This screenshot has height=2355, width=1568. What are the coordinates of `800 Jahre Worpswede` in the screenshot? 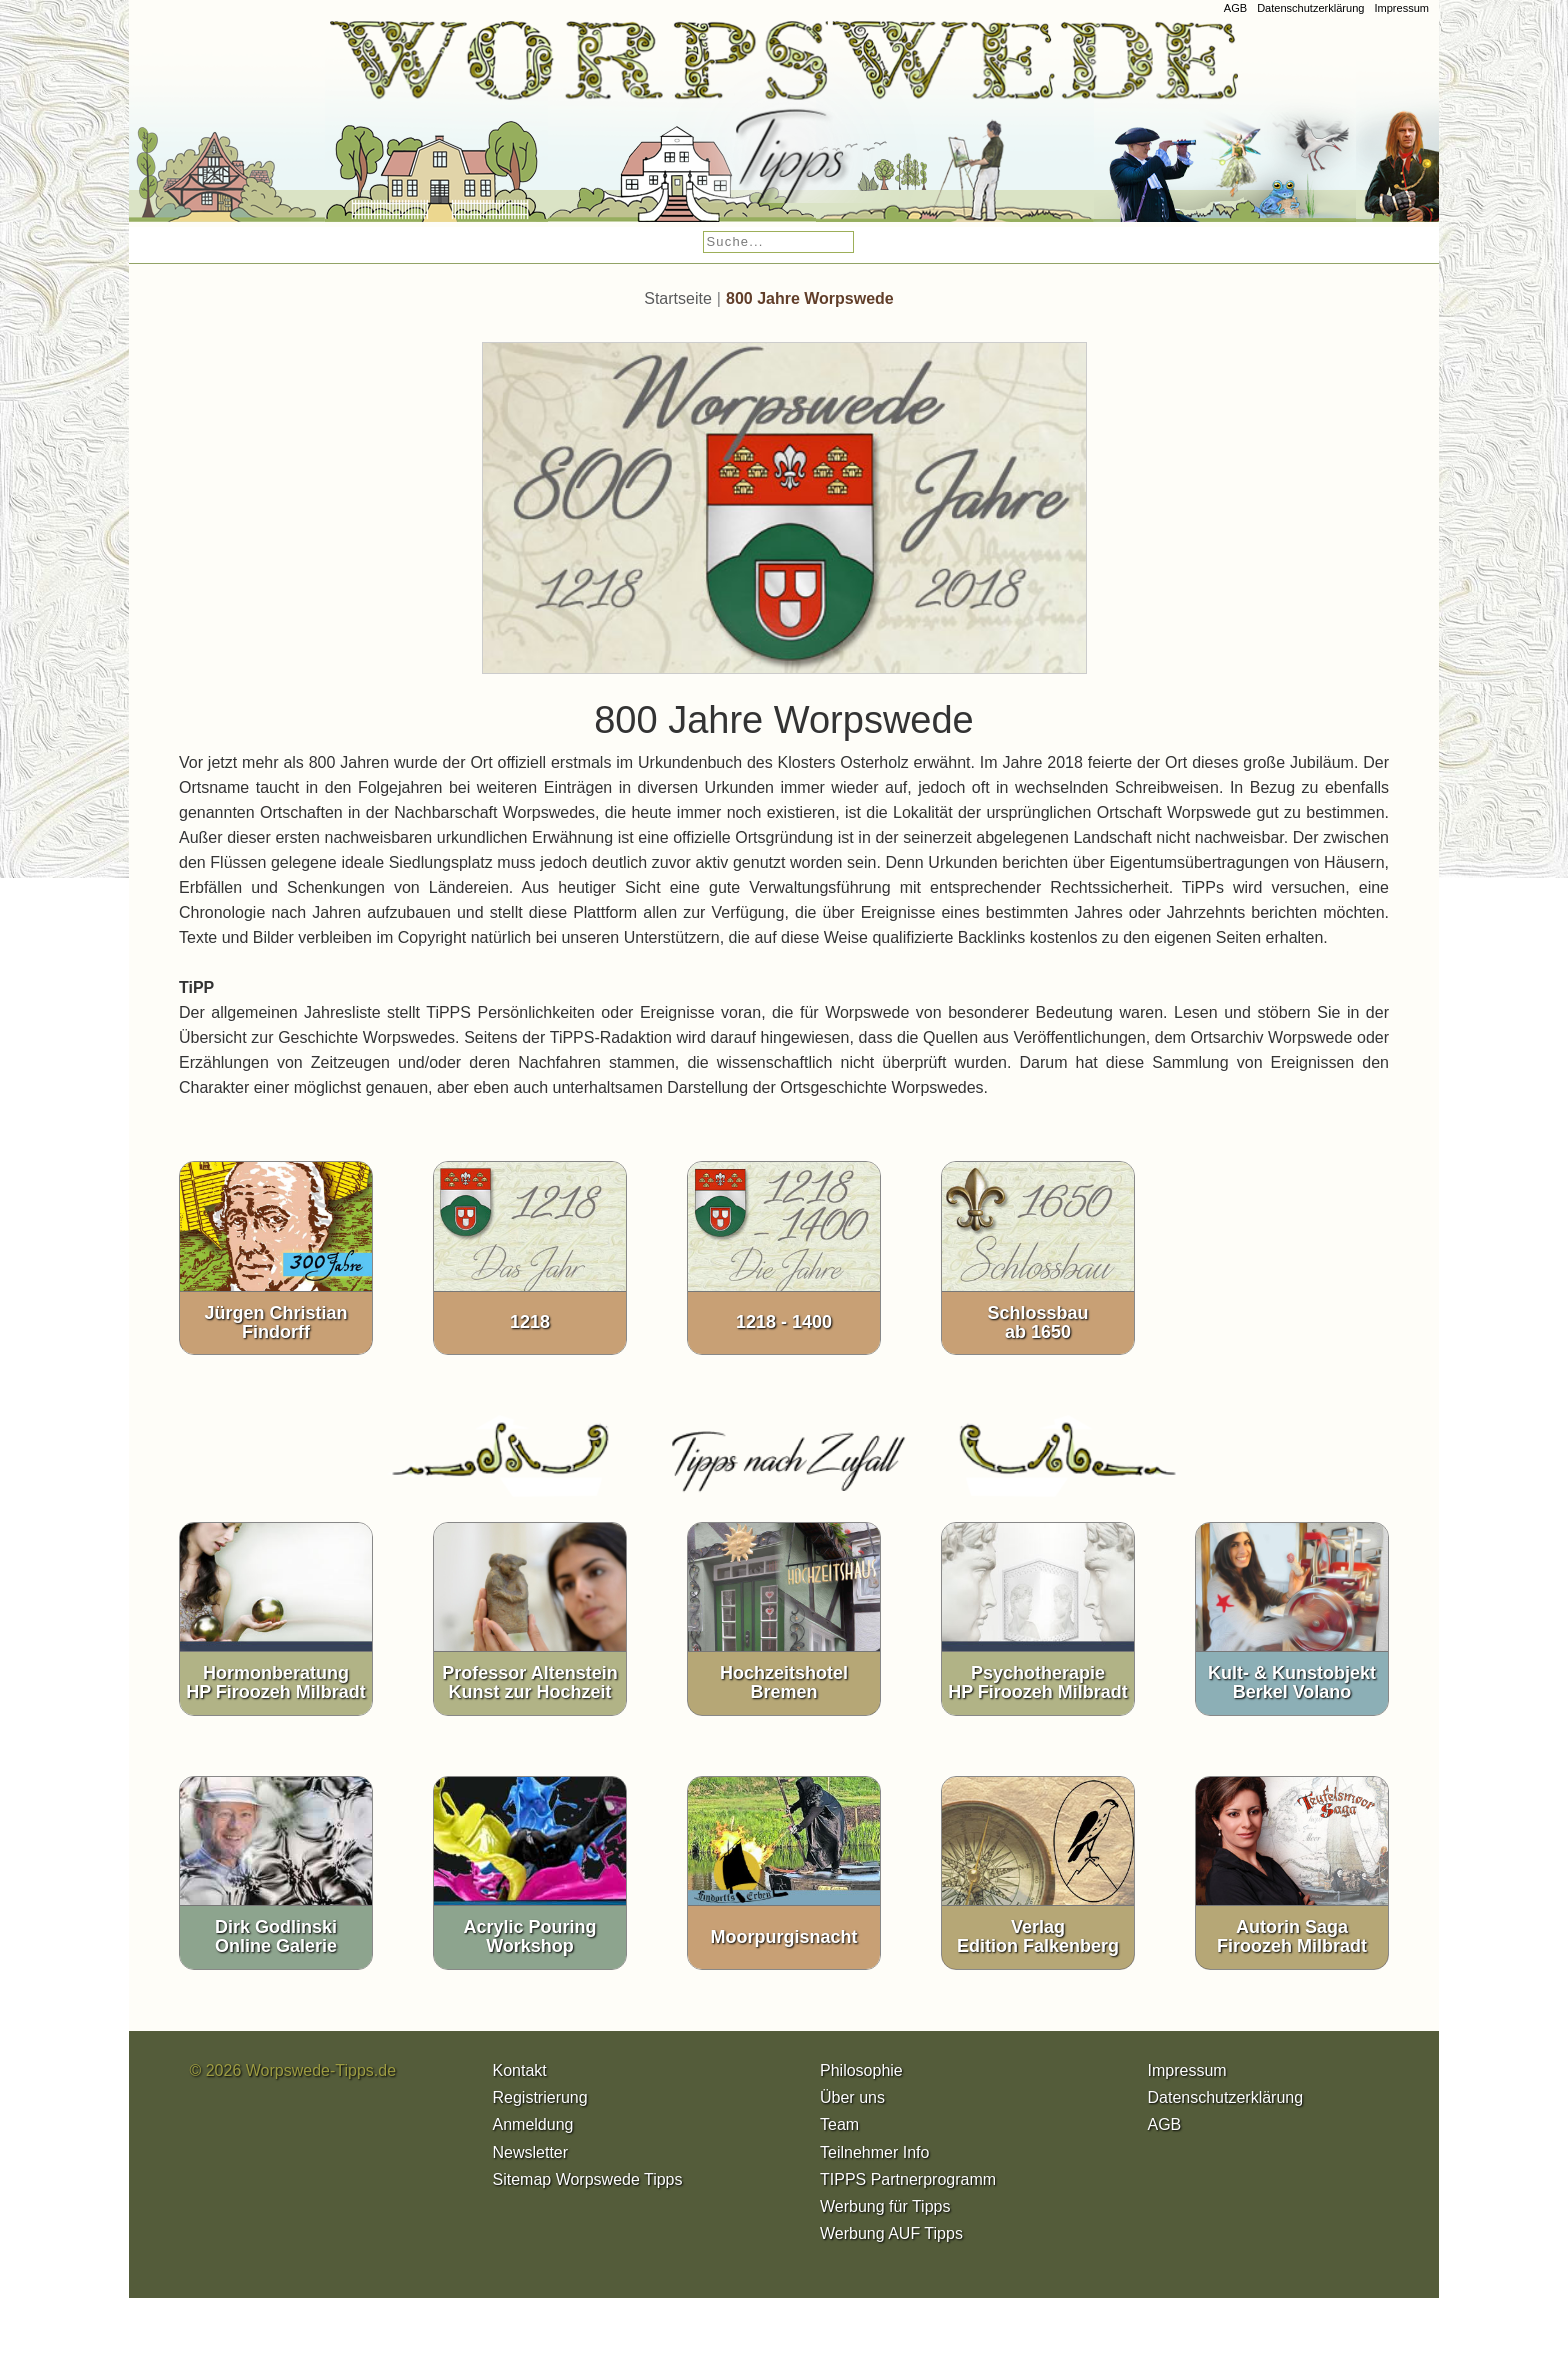 It's located at (810, 304).